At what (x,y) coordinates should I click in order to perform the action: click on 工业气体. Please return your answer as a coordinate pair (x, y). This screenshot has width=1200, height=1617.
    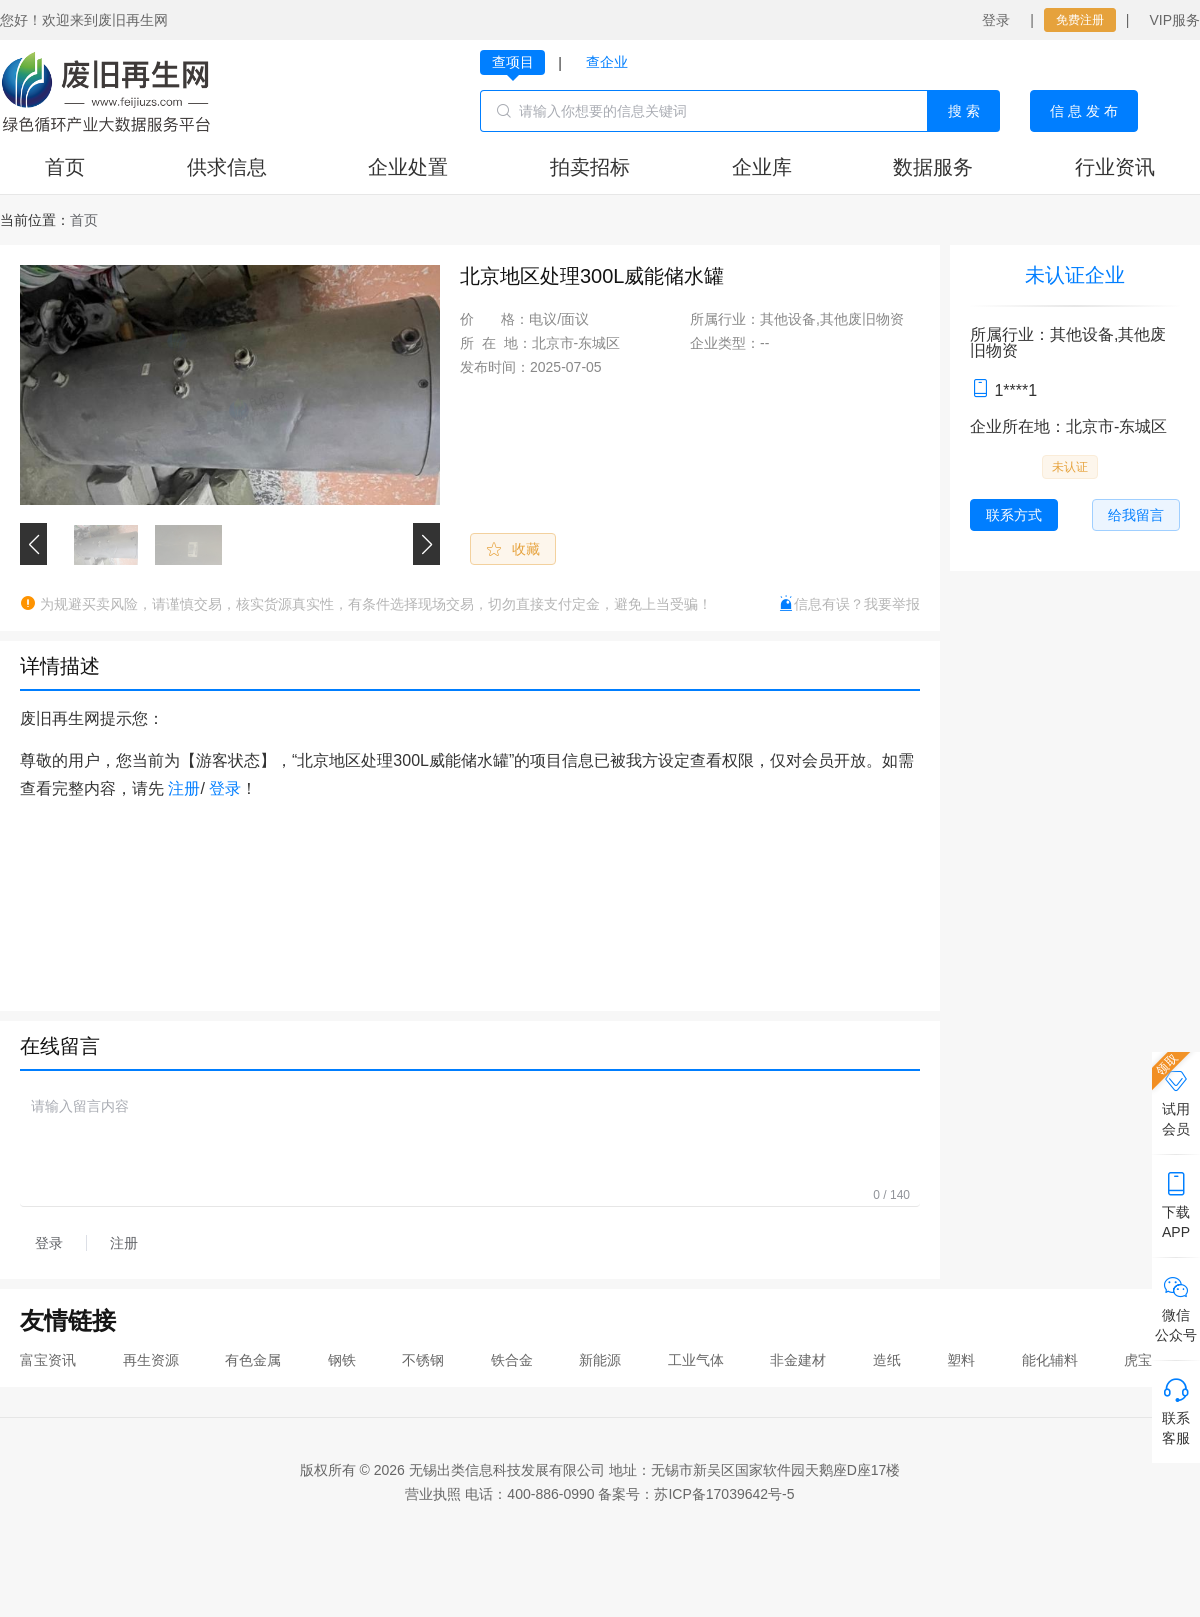
    Looking at the image, I should click on (696, 1360).